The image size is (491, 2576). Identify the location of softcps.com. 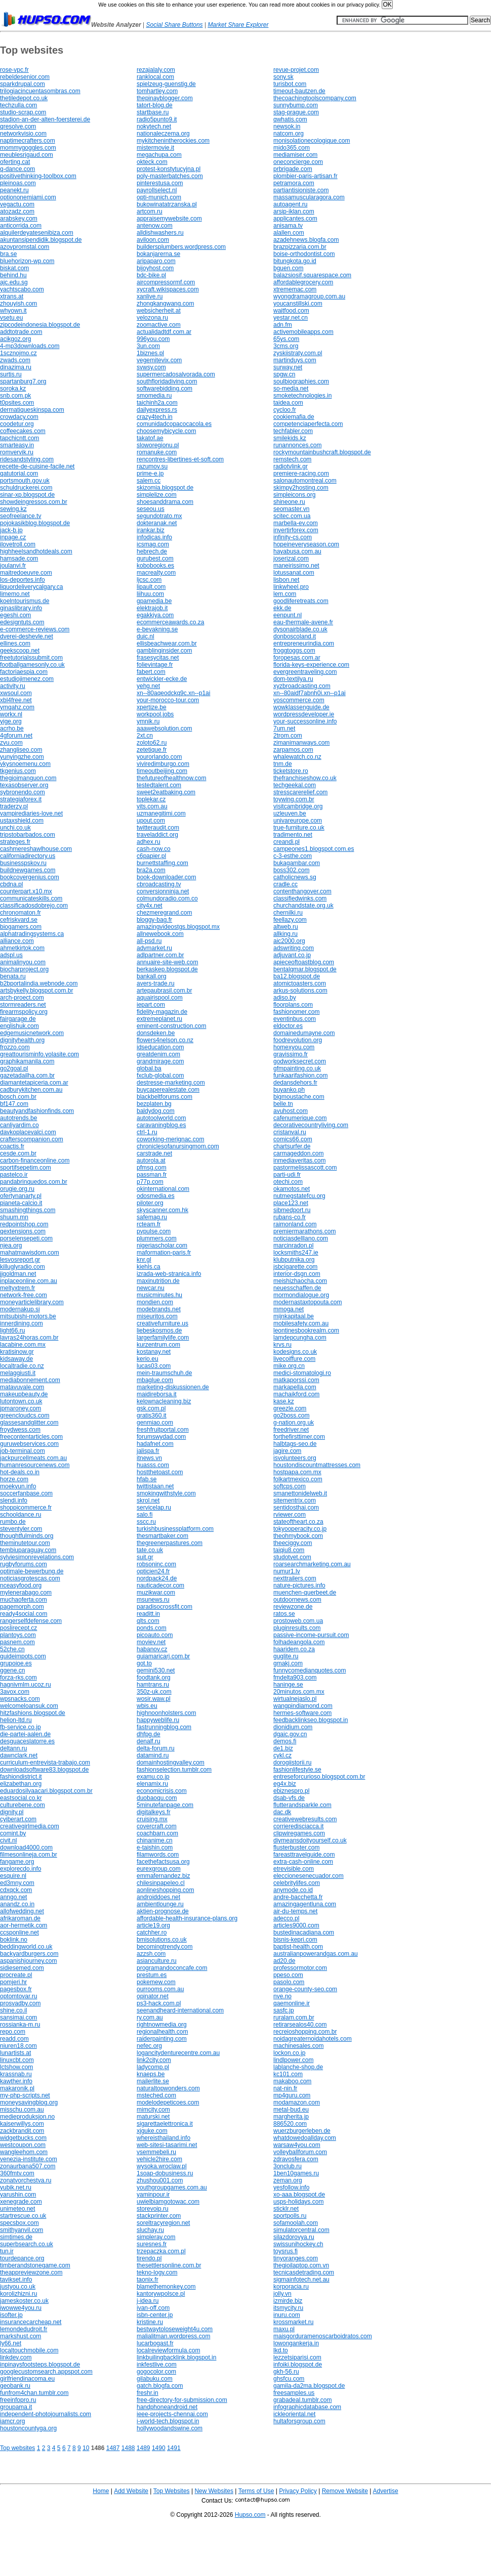
(289, 1486).